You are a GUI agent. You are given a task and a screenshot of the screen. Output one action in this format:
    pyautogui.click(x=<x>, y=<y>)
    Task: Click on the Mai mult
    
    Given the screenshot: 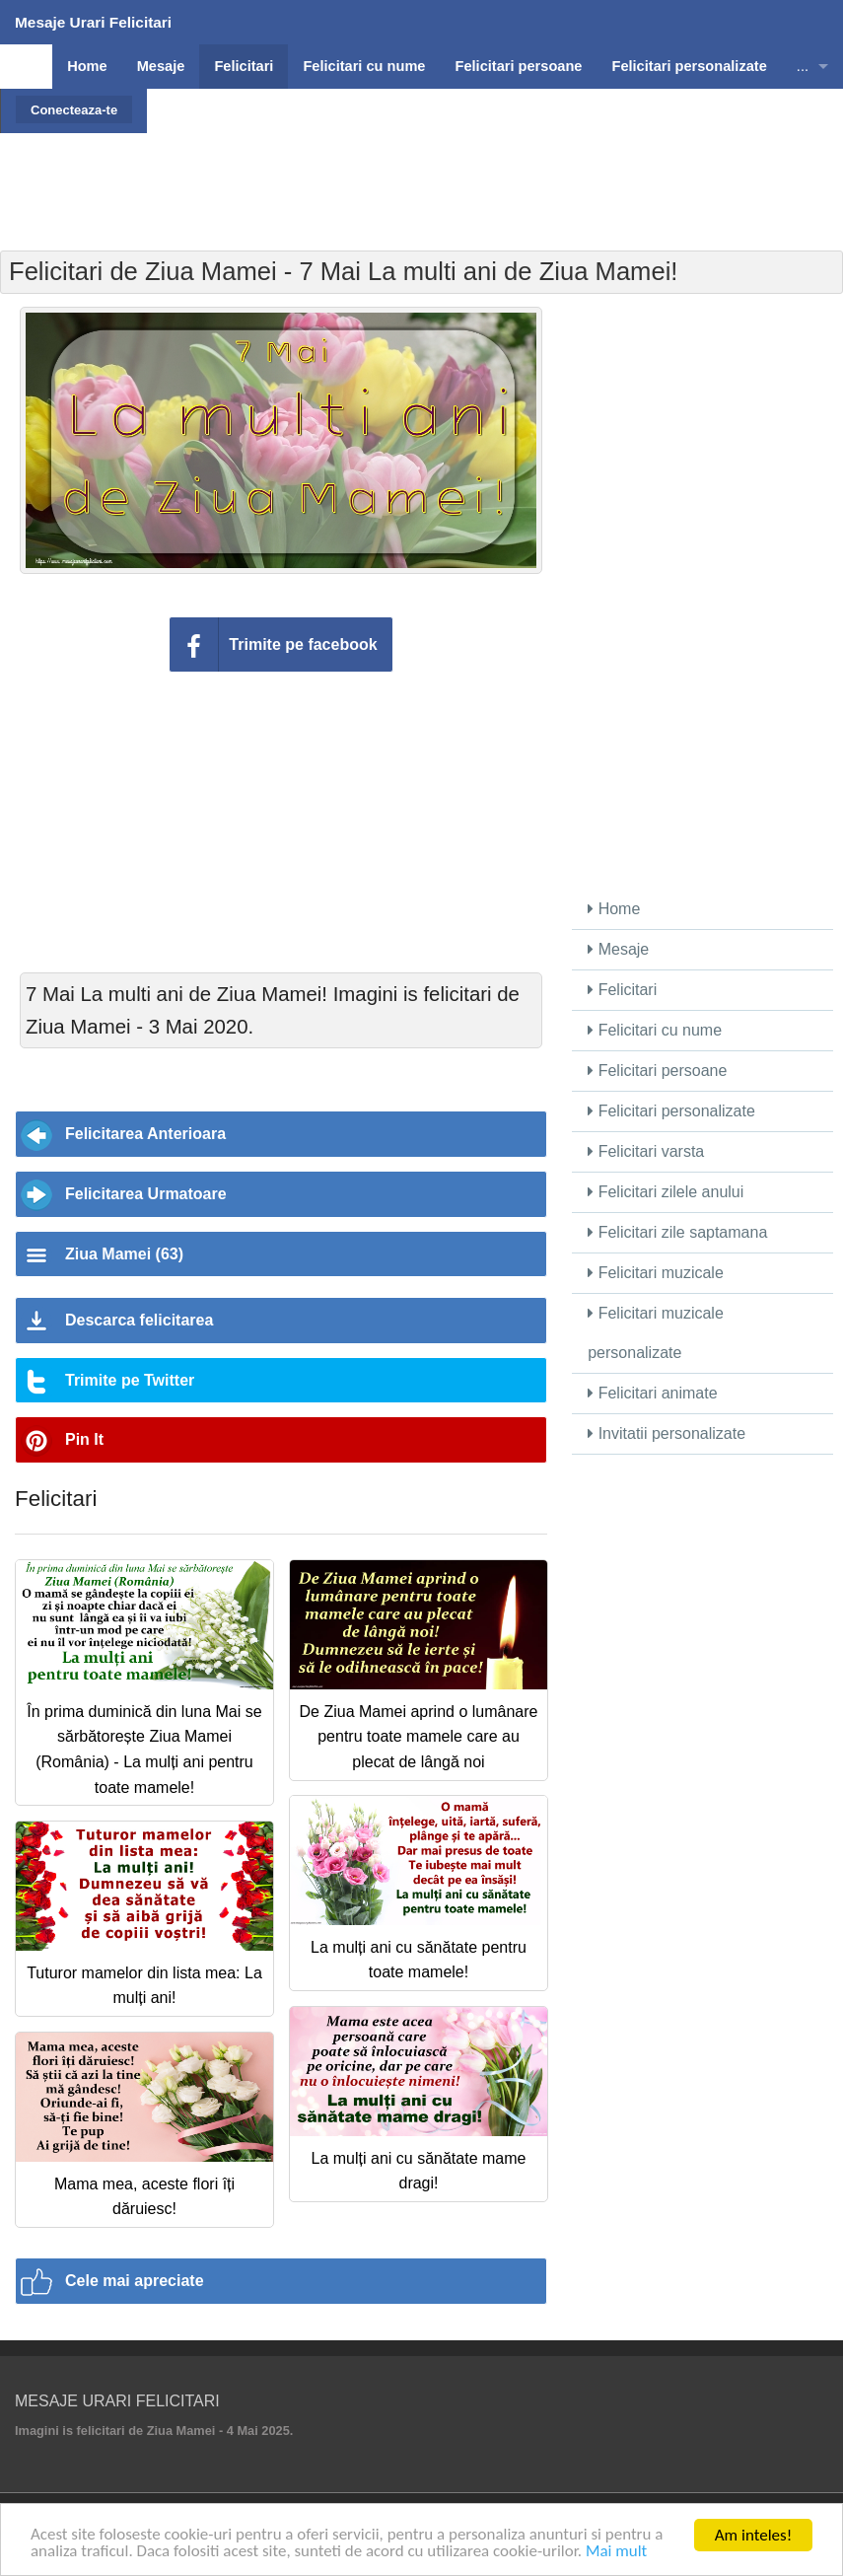 What is the action you would take?
    pyautogui.click(x=619, y=2552)
    